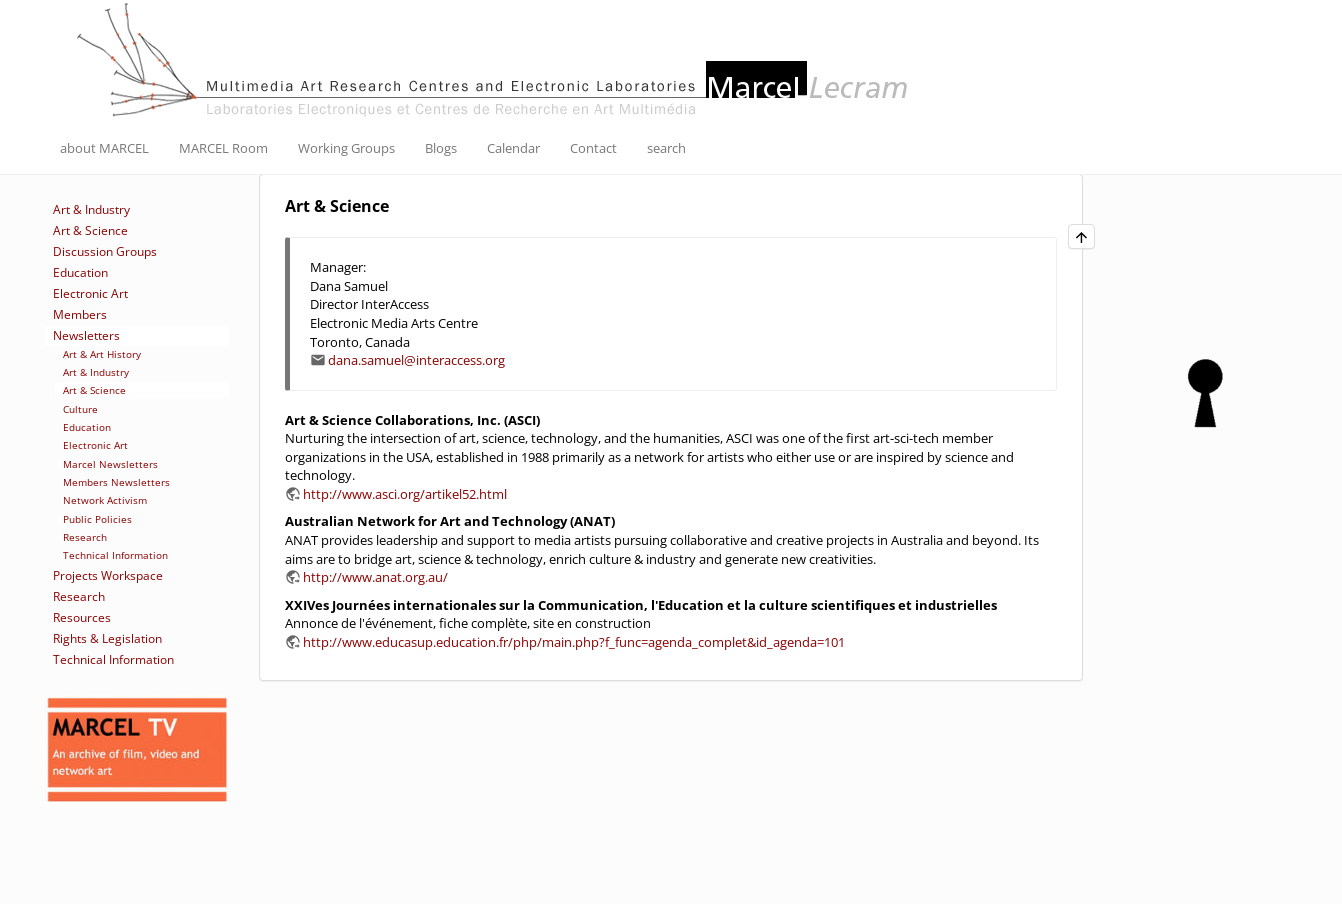 Image resolution: width=1342 pixels, height=904 pixels. What do you see at coordinates (91, 209) in the screenshot?
I see `Art & Industry` at bounding box center [91, 209].